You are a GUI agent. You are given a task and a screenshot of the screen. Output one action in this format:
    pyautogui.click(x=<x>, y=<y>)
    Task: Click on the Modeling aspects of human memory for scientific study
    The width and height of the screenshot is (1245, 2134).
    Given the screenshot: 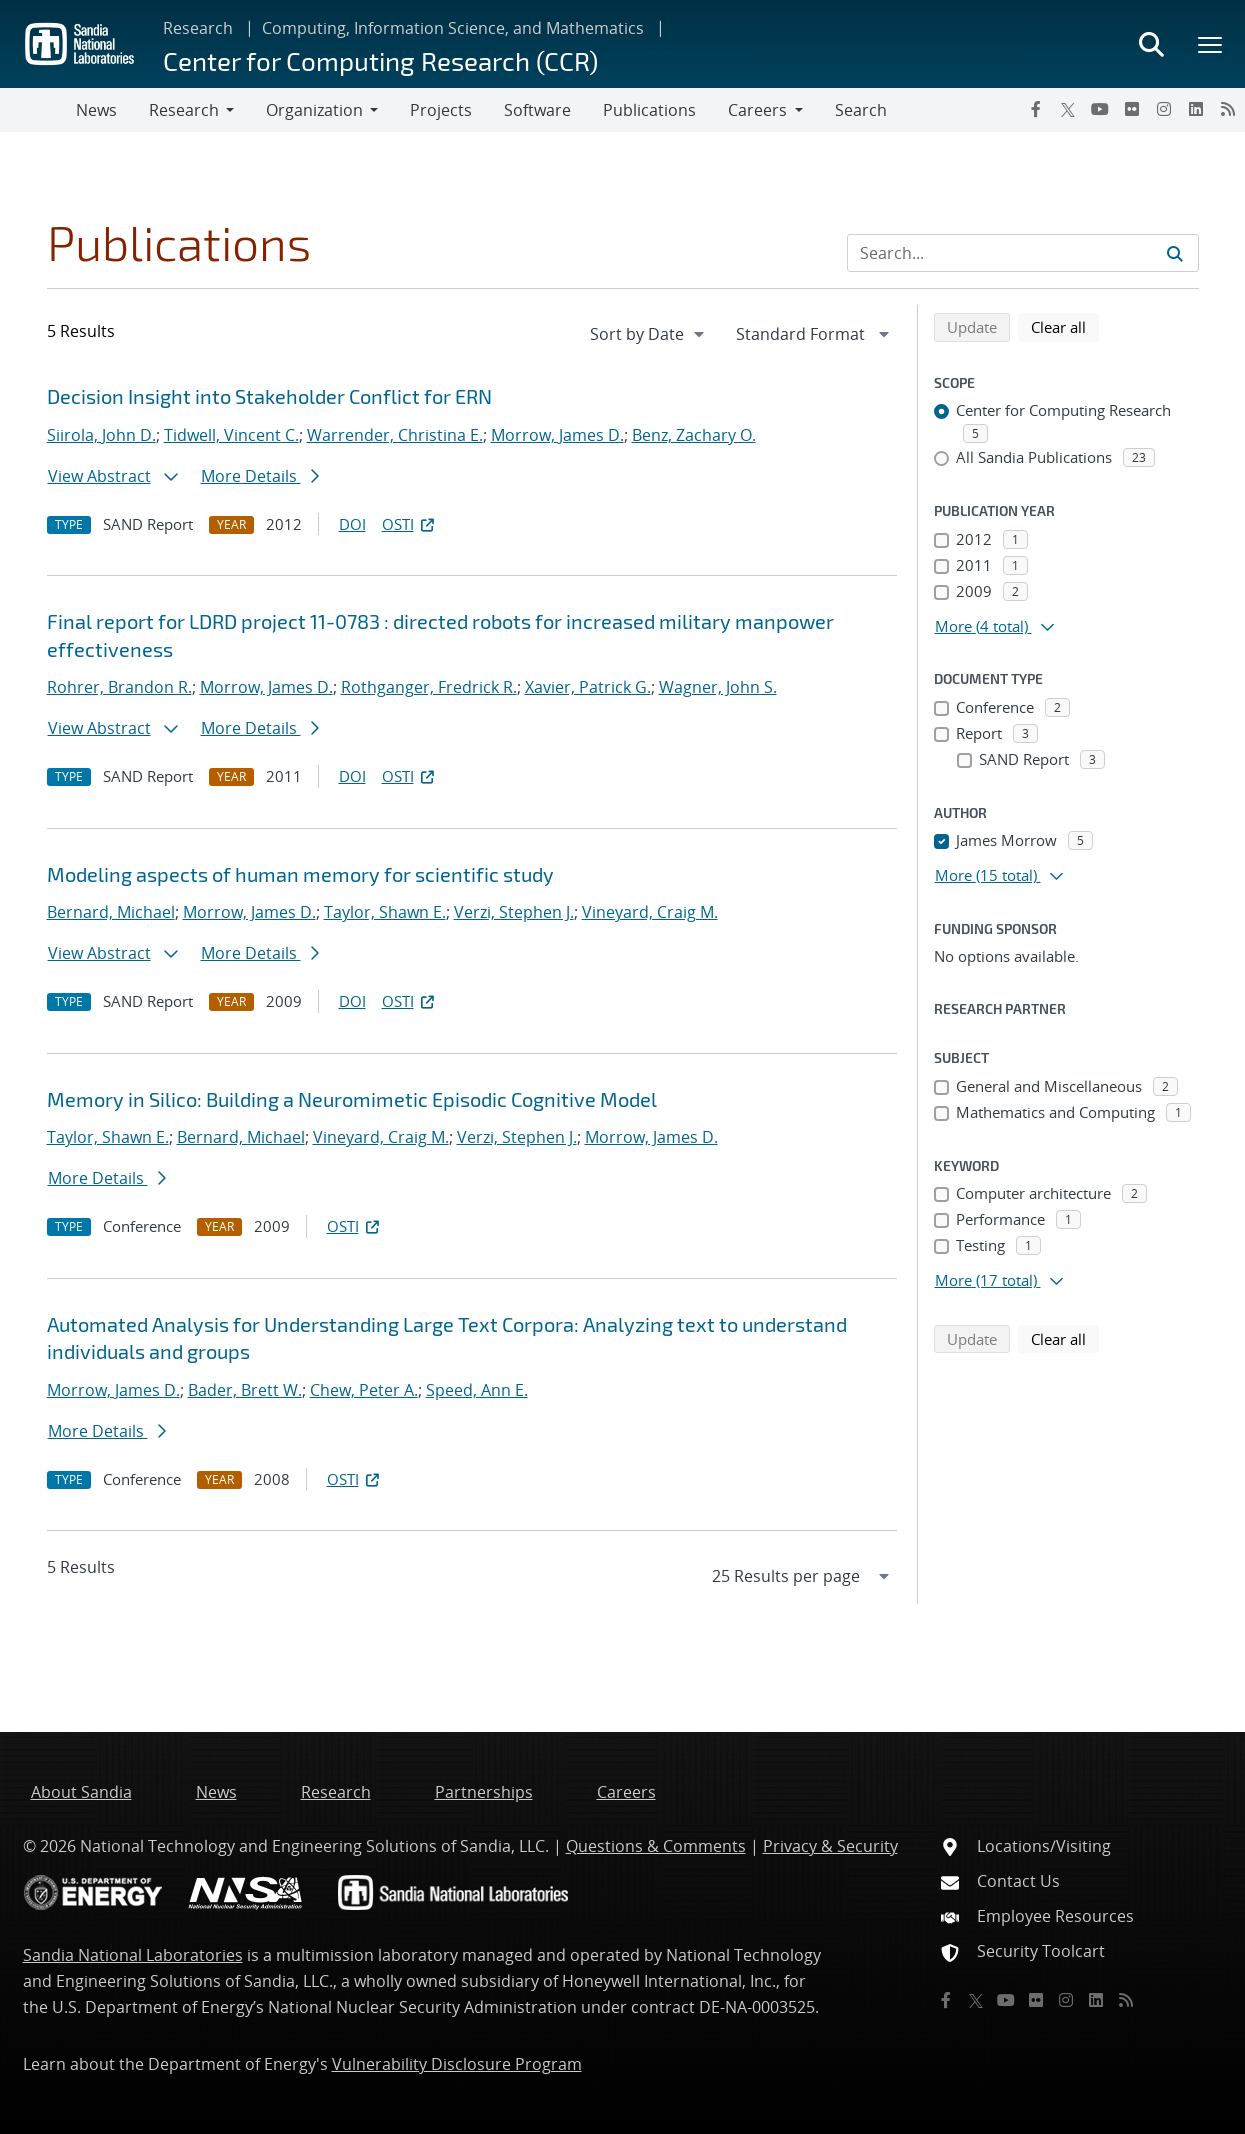 What is the action you would take?
    pyautogui.click(x=300, y=874)
    